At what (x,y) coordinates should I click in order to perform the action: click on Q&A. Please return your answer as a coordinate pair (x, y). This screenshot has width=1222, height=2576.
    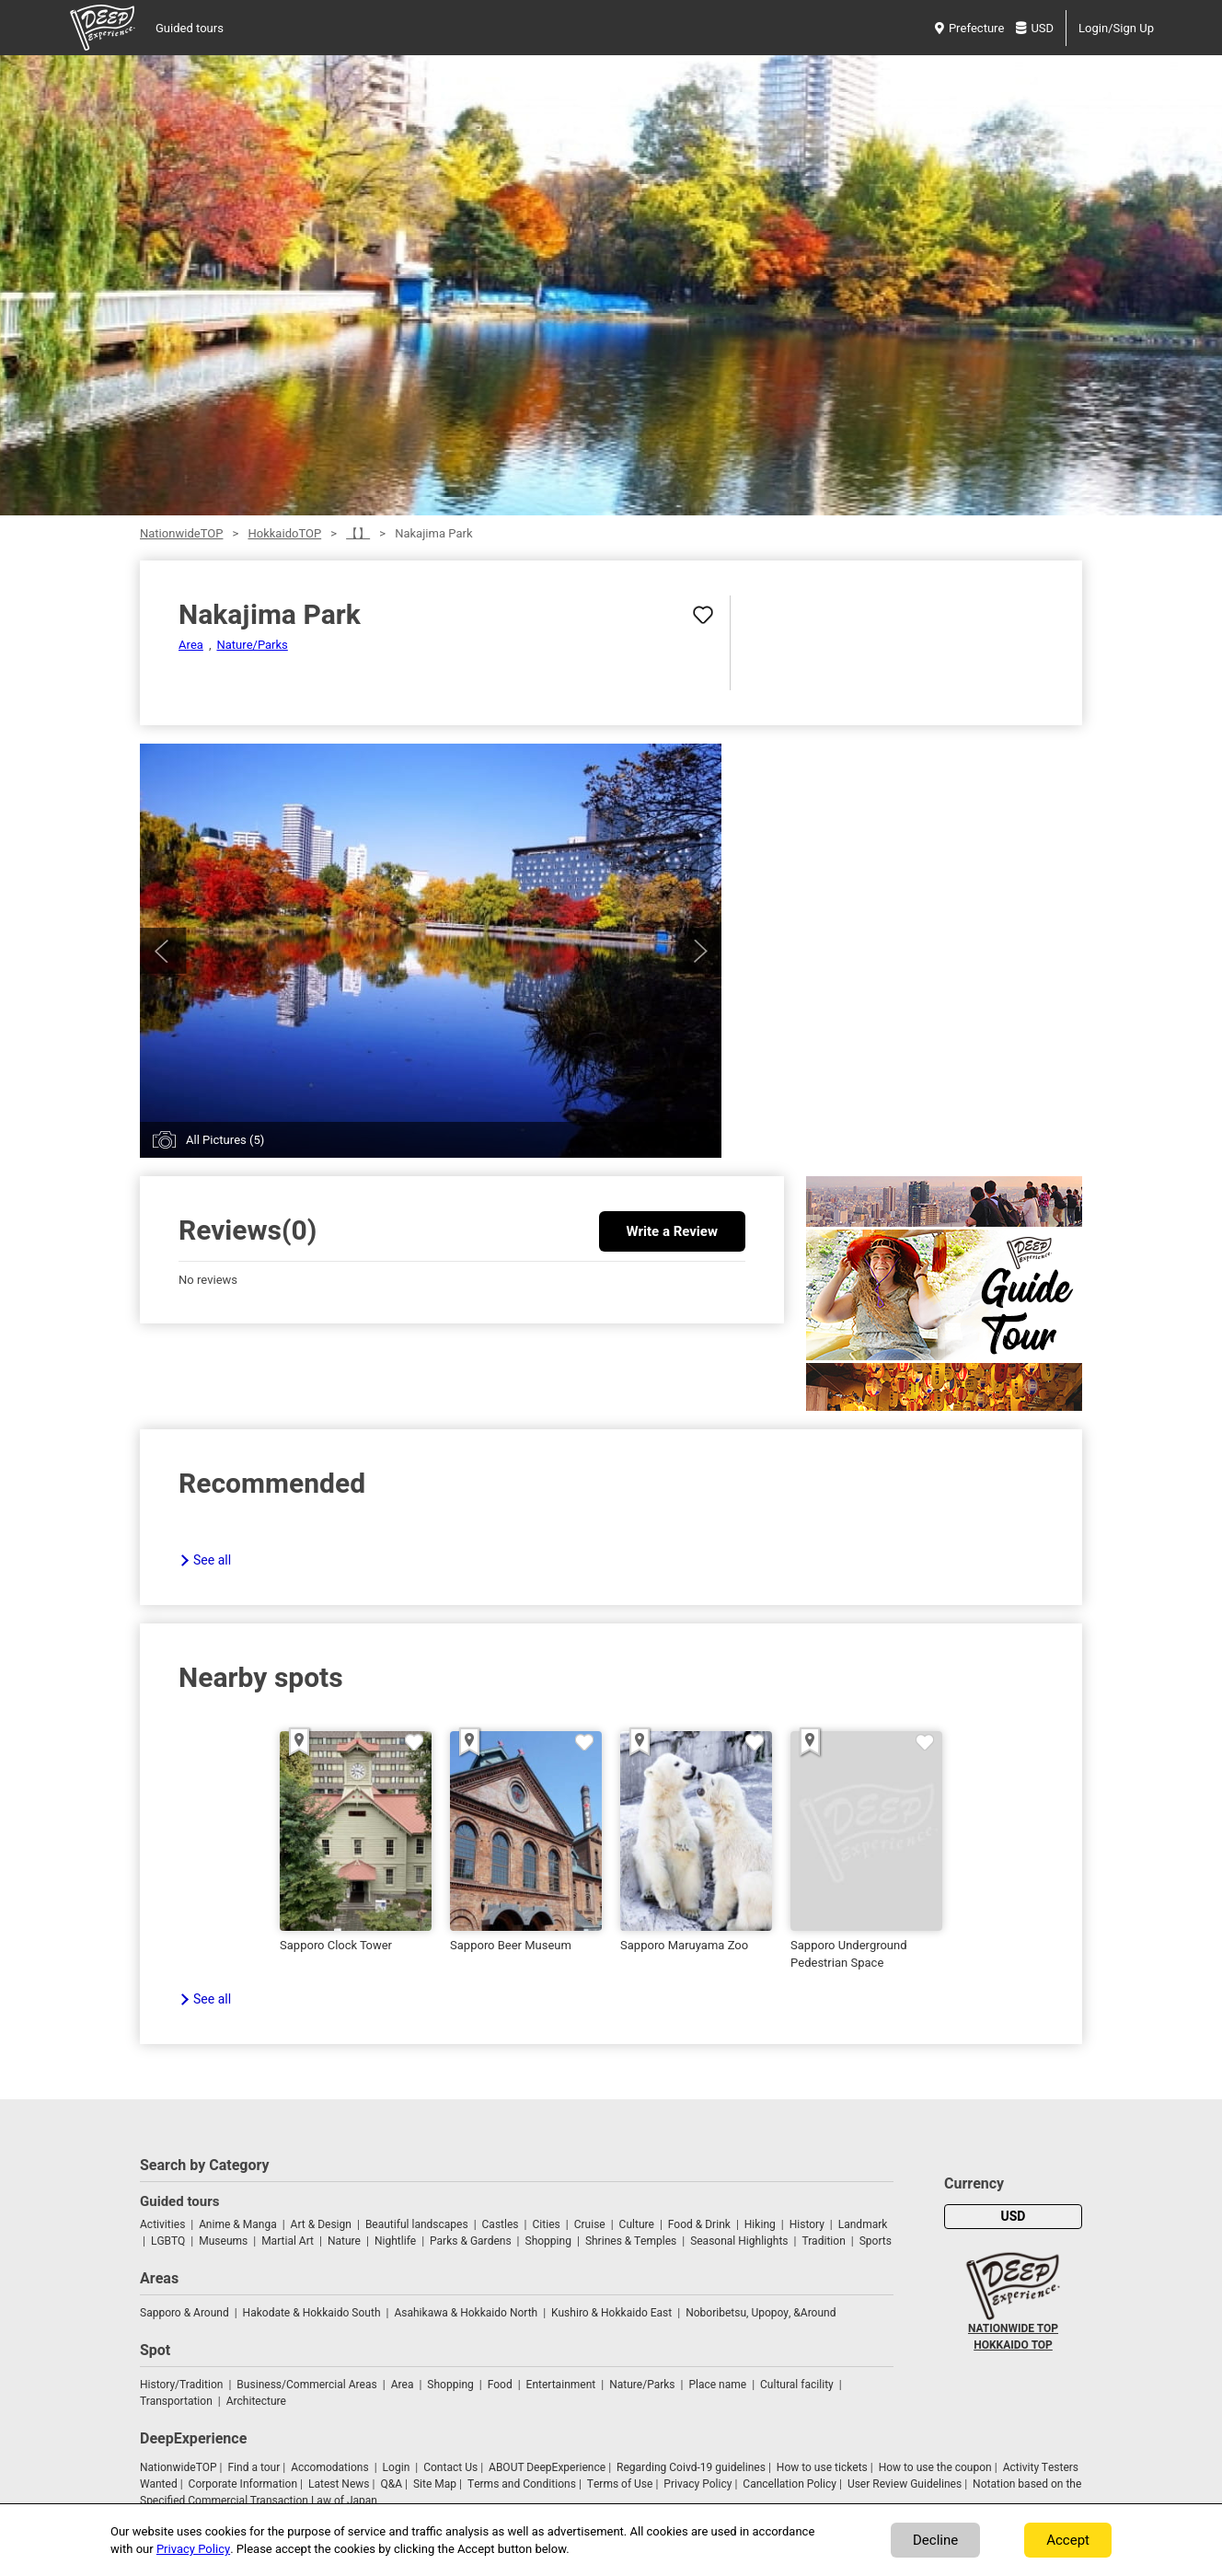
    Looking at the image, I should click on (391, 2484).